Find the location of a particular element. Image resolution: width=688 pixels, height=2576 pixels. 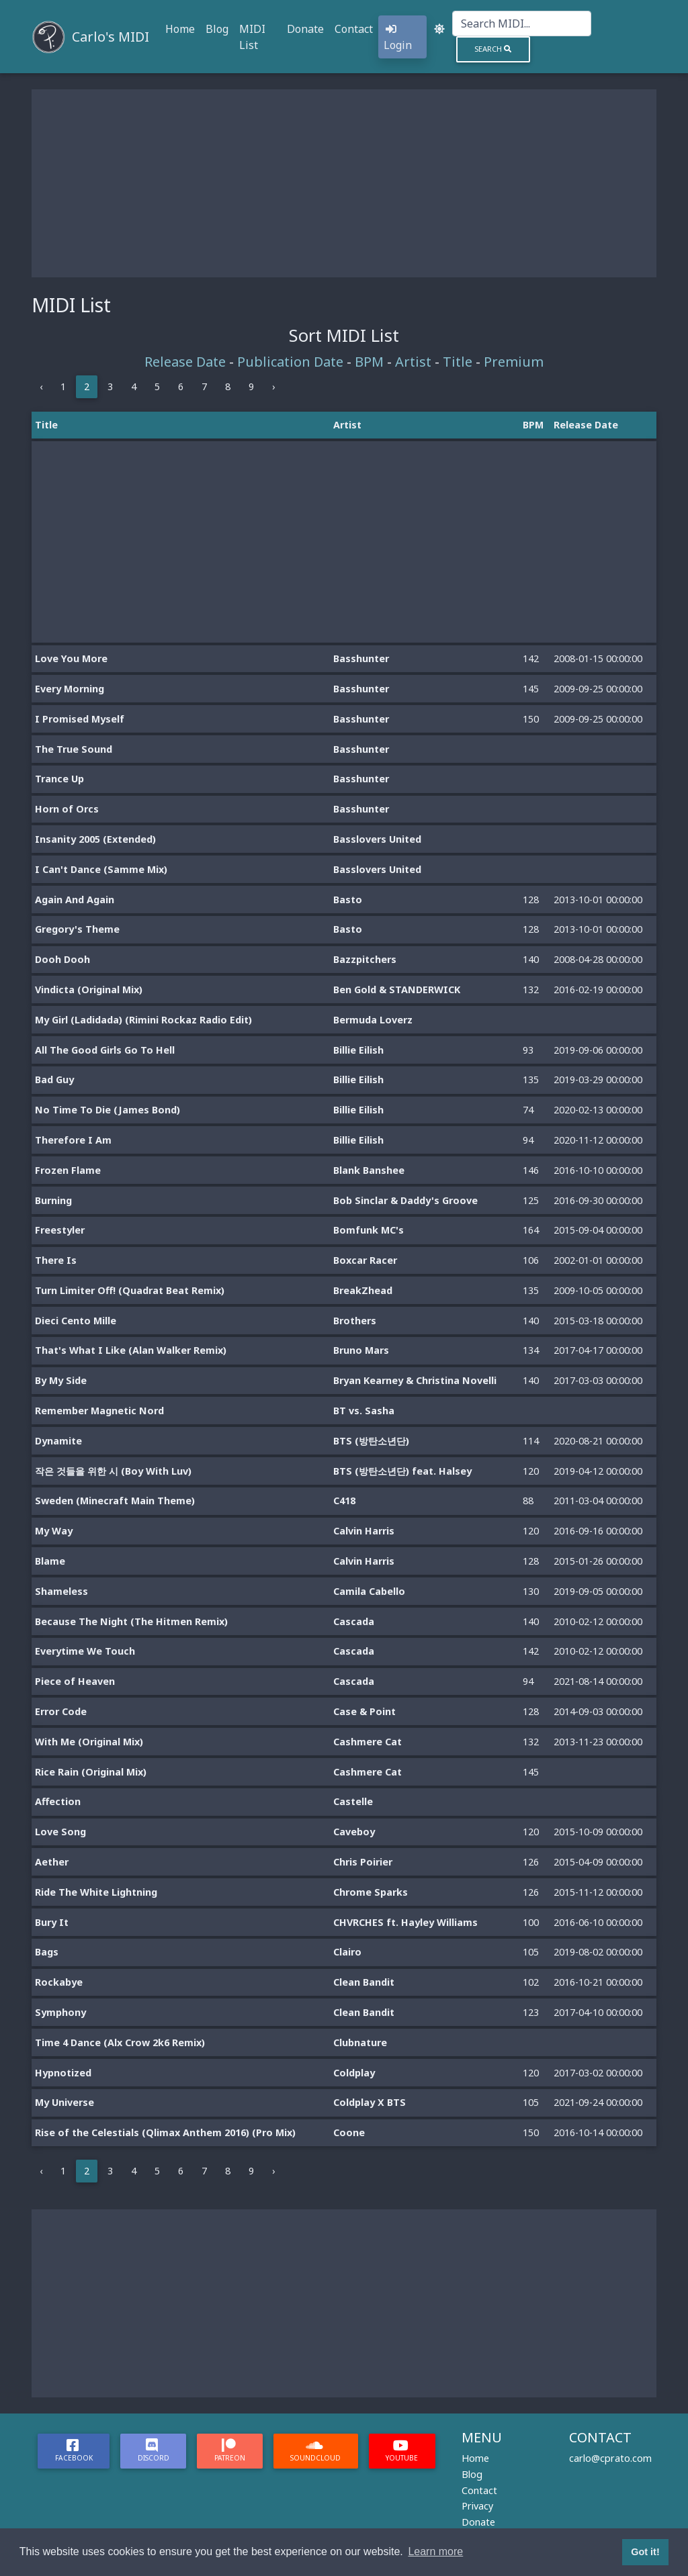

Release Date is located at coordinates (185, 362).